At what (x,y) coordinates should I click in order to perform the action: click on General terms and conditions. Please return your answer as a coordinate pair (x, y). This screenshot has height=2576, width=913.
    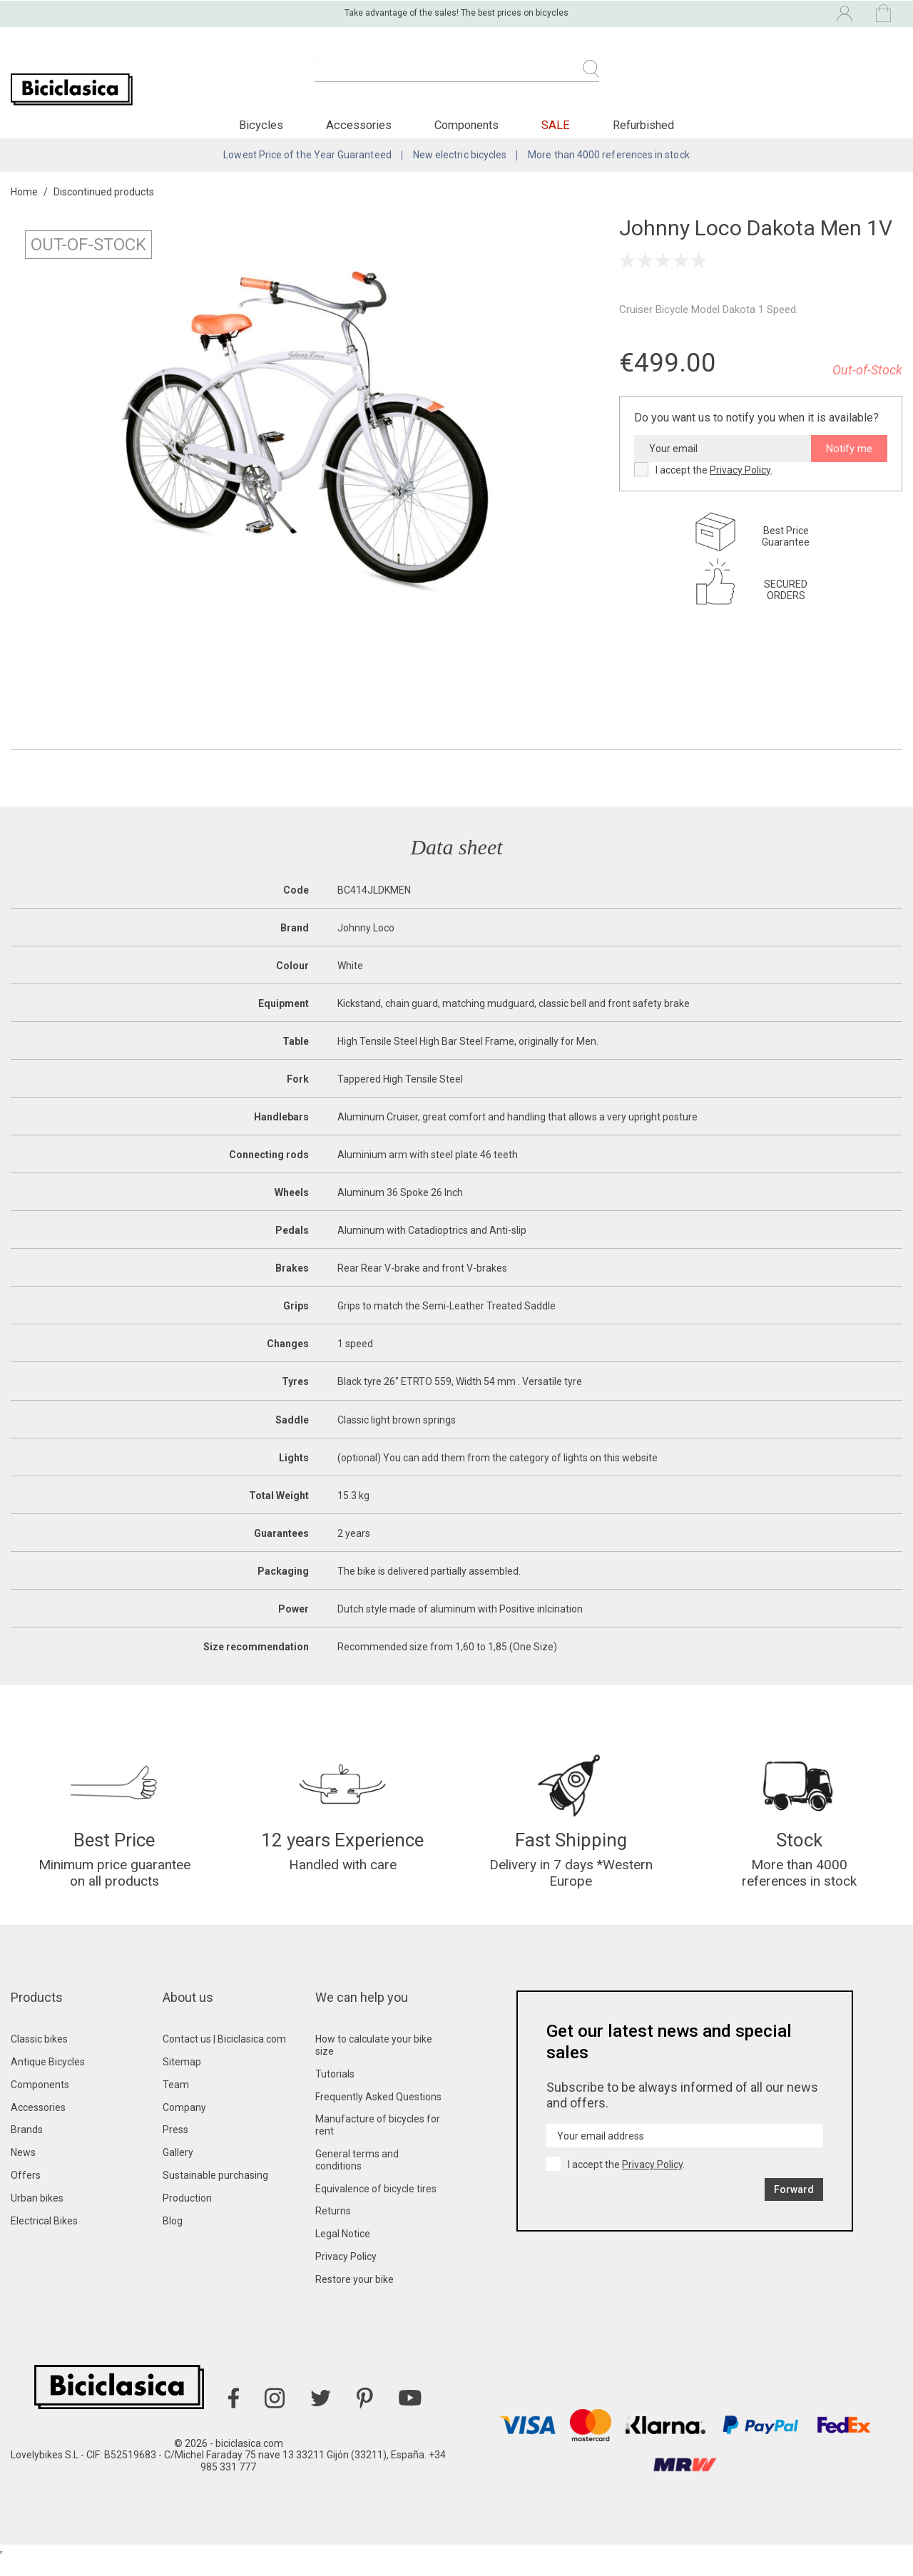
    Looking at the image, I should click on (357, 2179).